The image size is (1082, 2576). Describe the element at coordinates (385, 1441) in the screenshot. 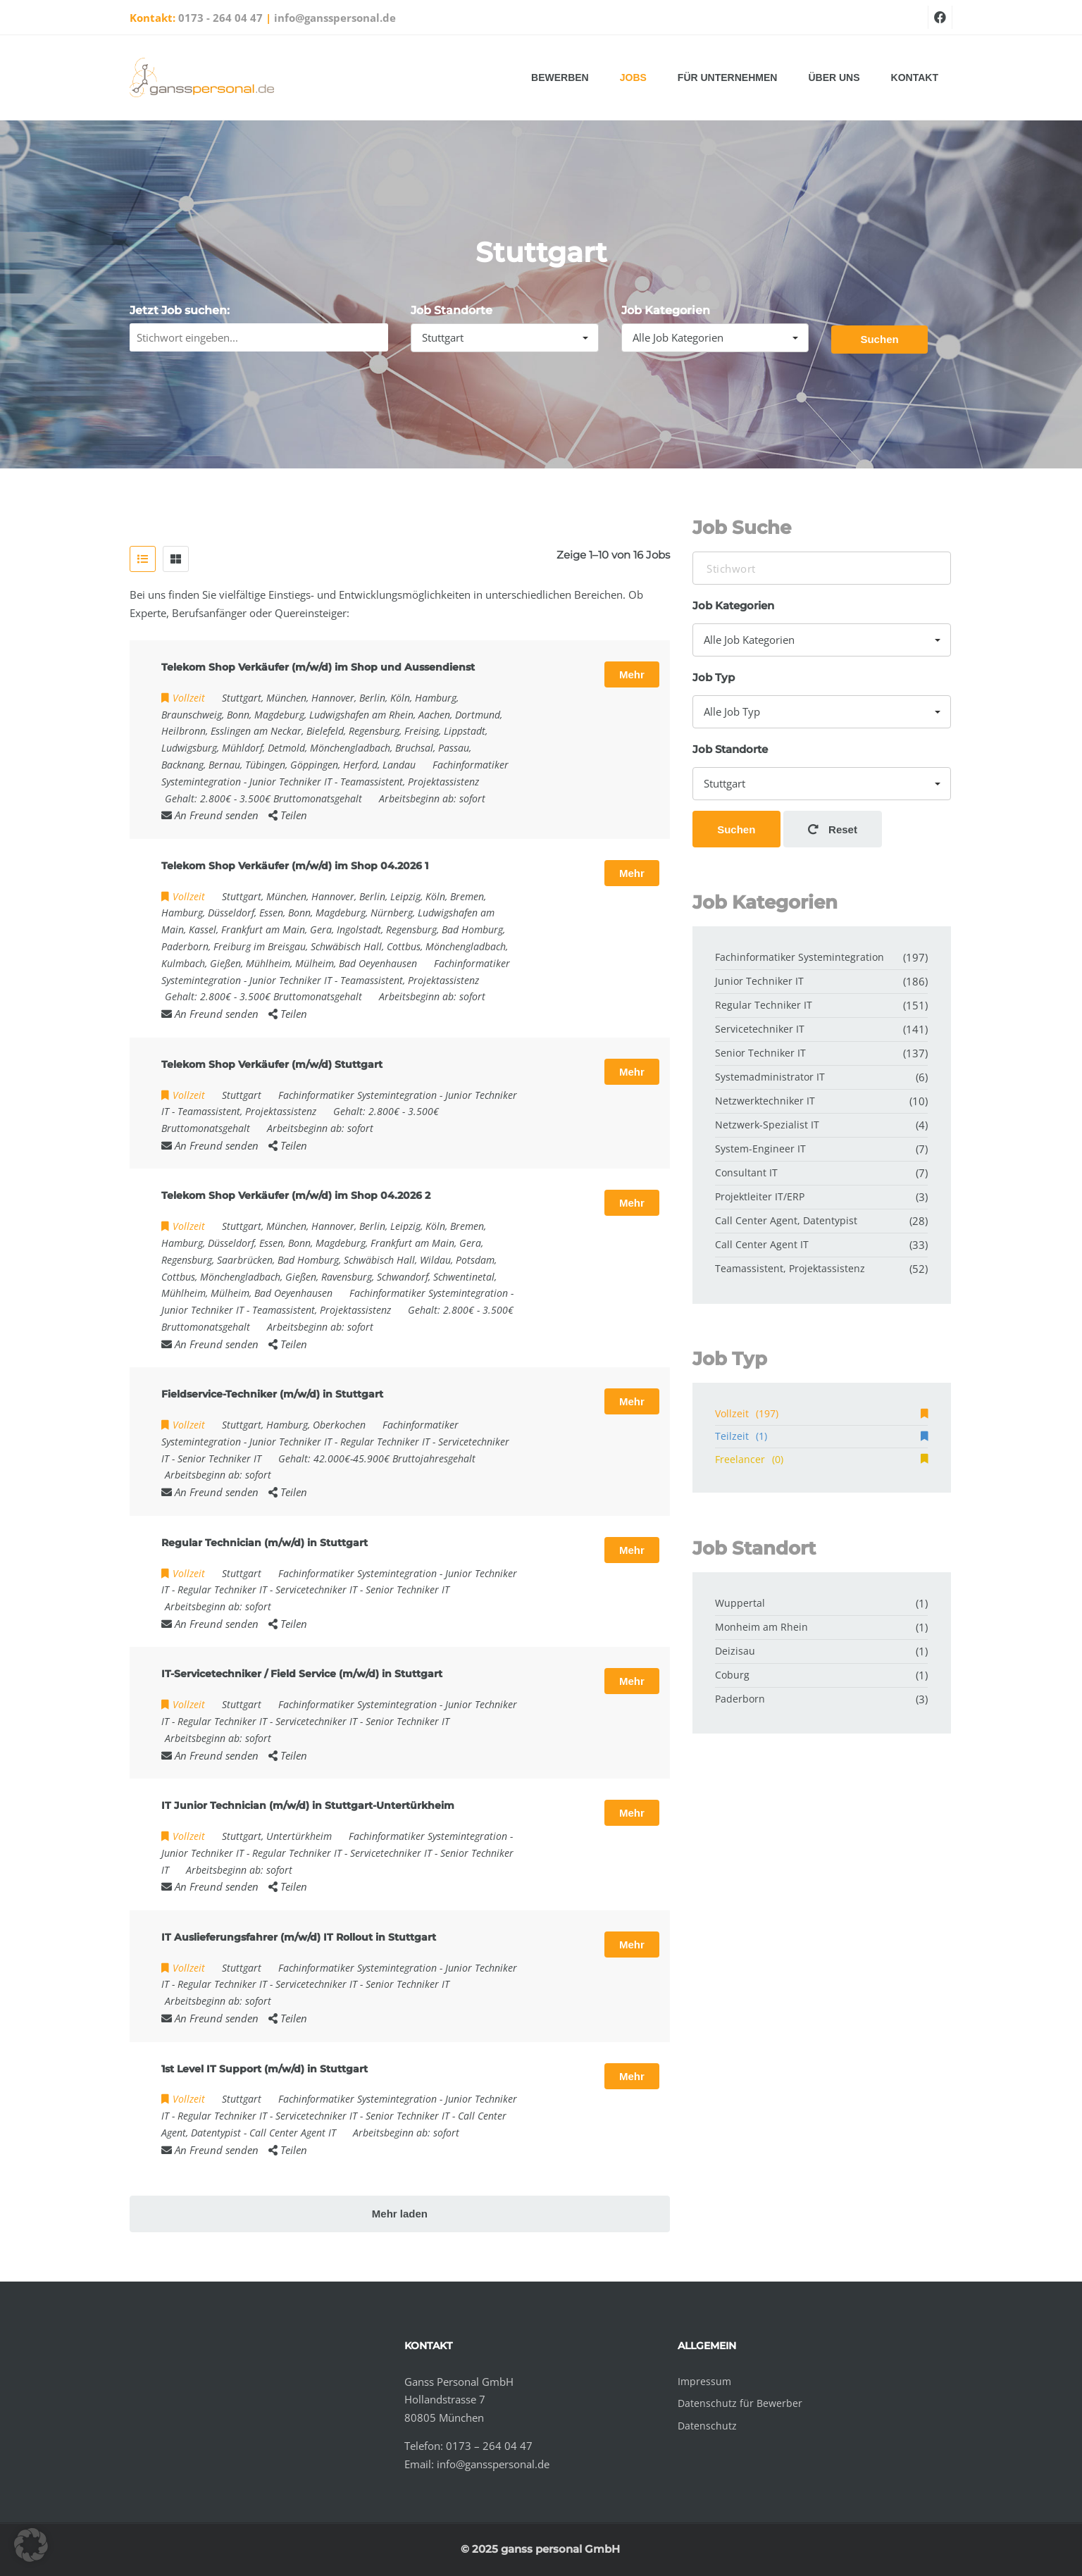

I see `Regular Techniker IT` at that location.